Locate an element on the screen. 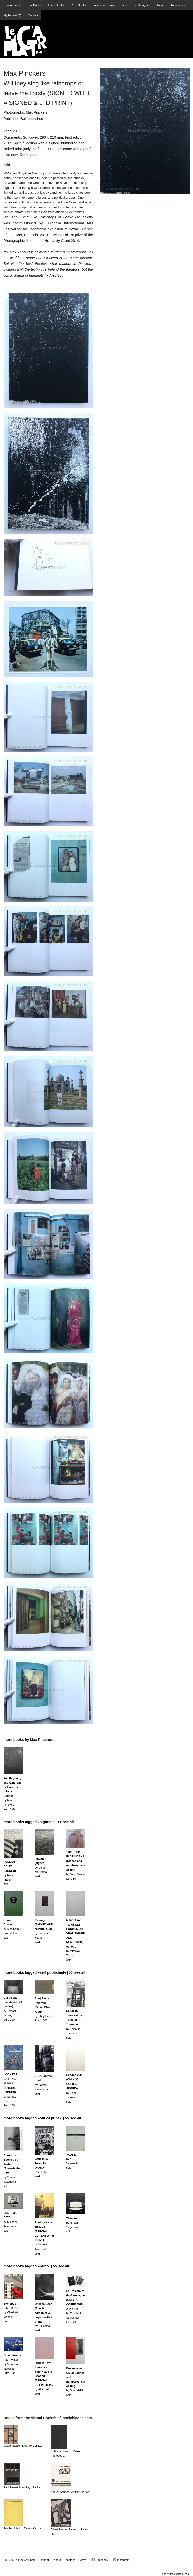 The height and width of the screenshot is (2576, 193). by Sayo SenooEuro 30 is located at coordinates (75, 1865).